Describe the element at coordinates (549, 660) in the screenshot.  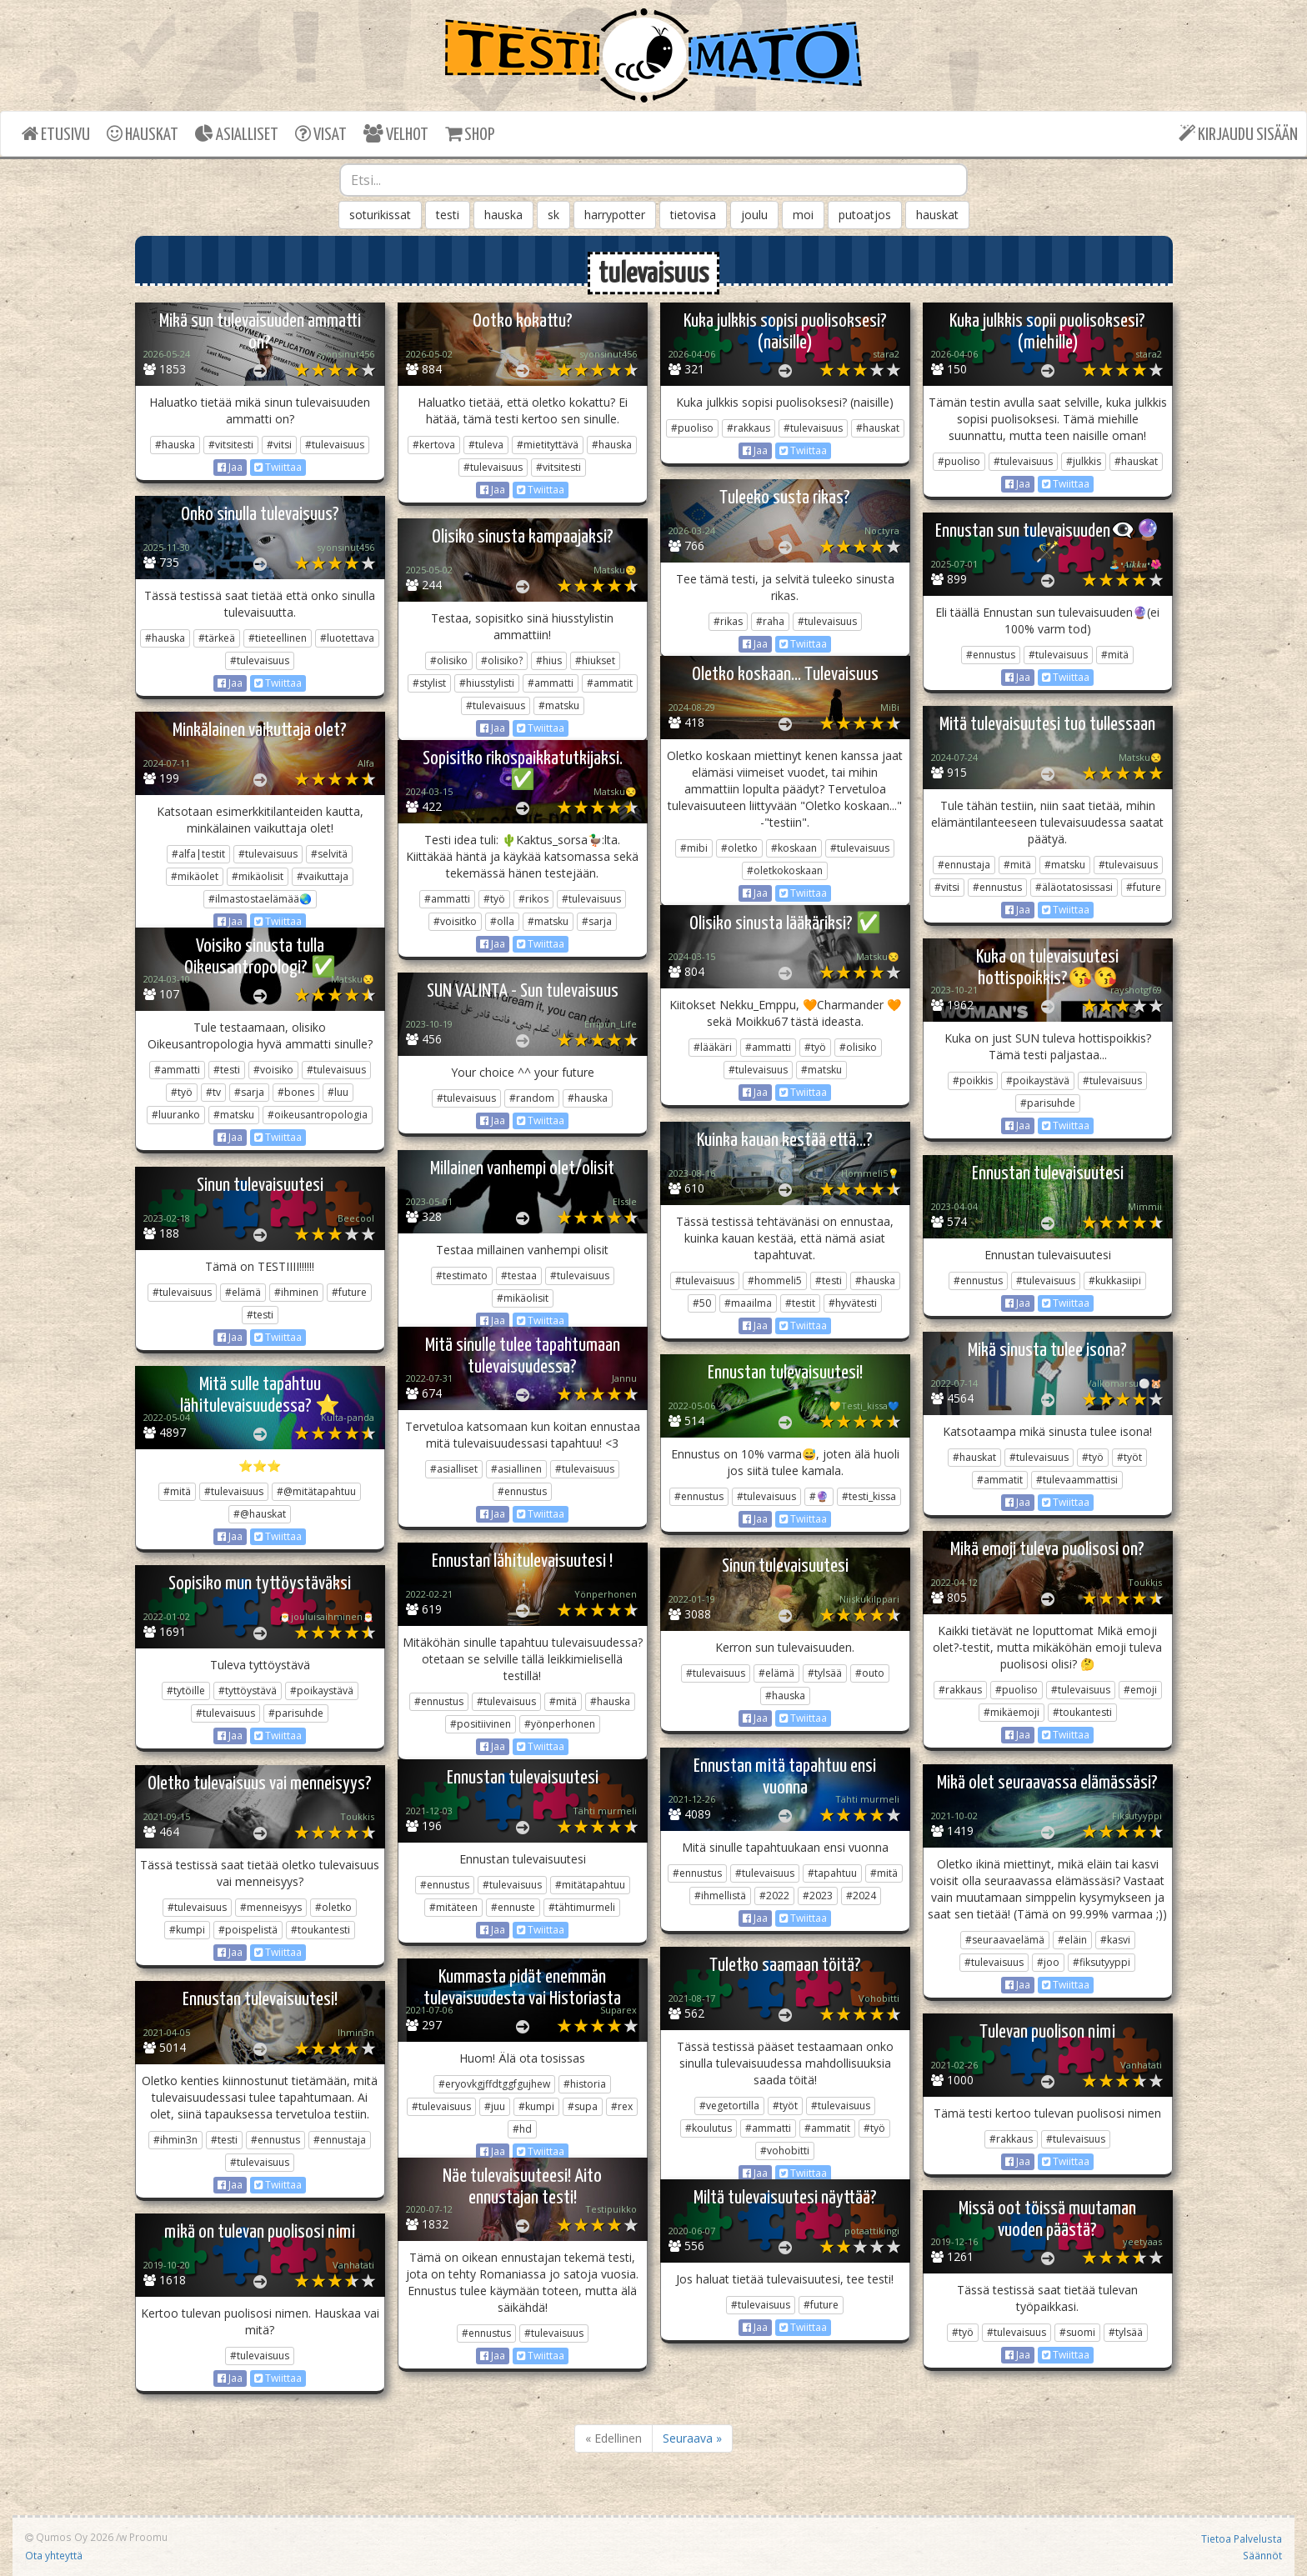
I see `#hius` at that location.